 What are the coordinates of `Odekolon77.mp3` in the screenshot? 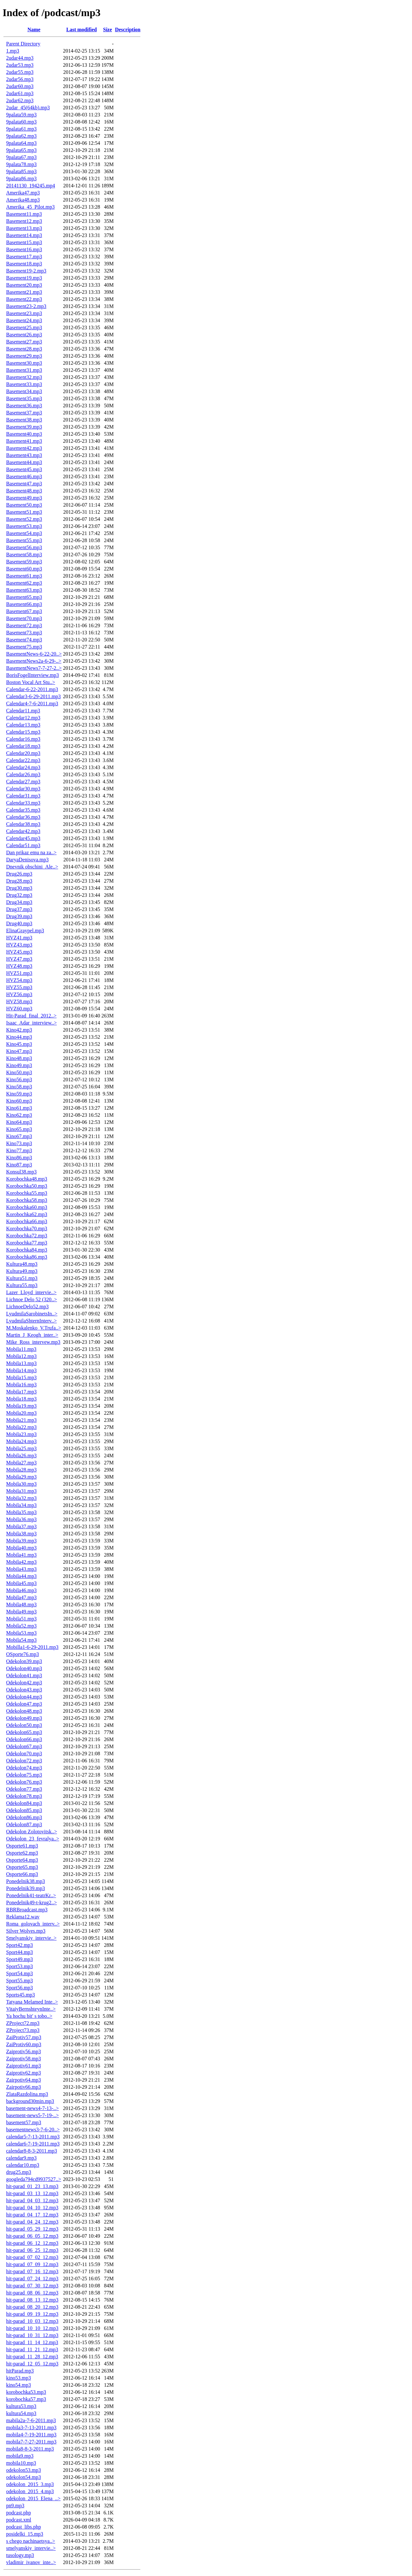 It's located at (24, 1789).